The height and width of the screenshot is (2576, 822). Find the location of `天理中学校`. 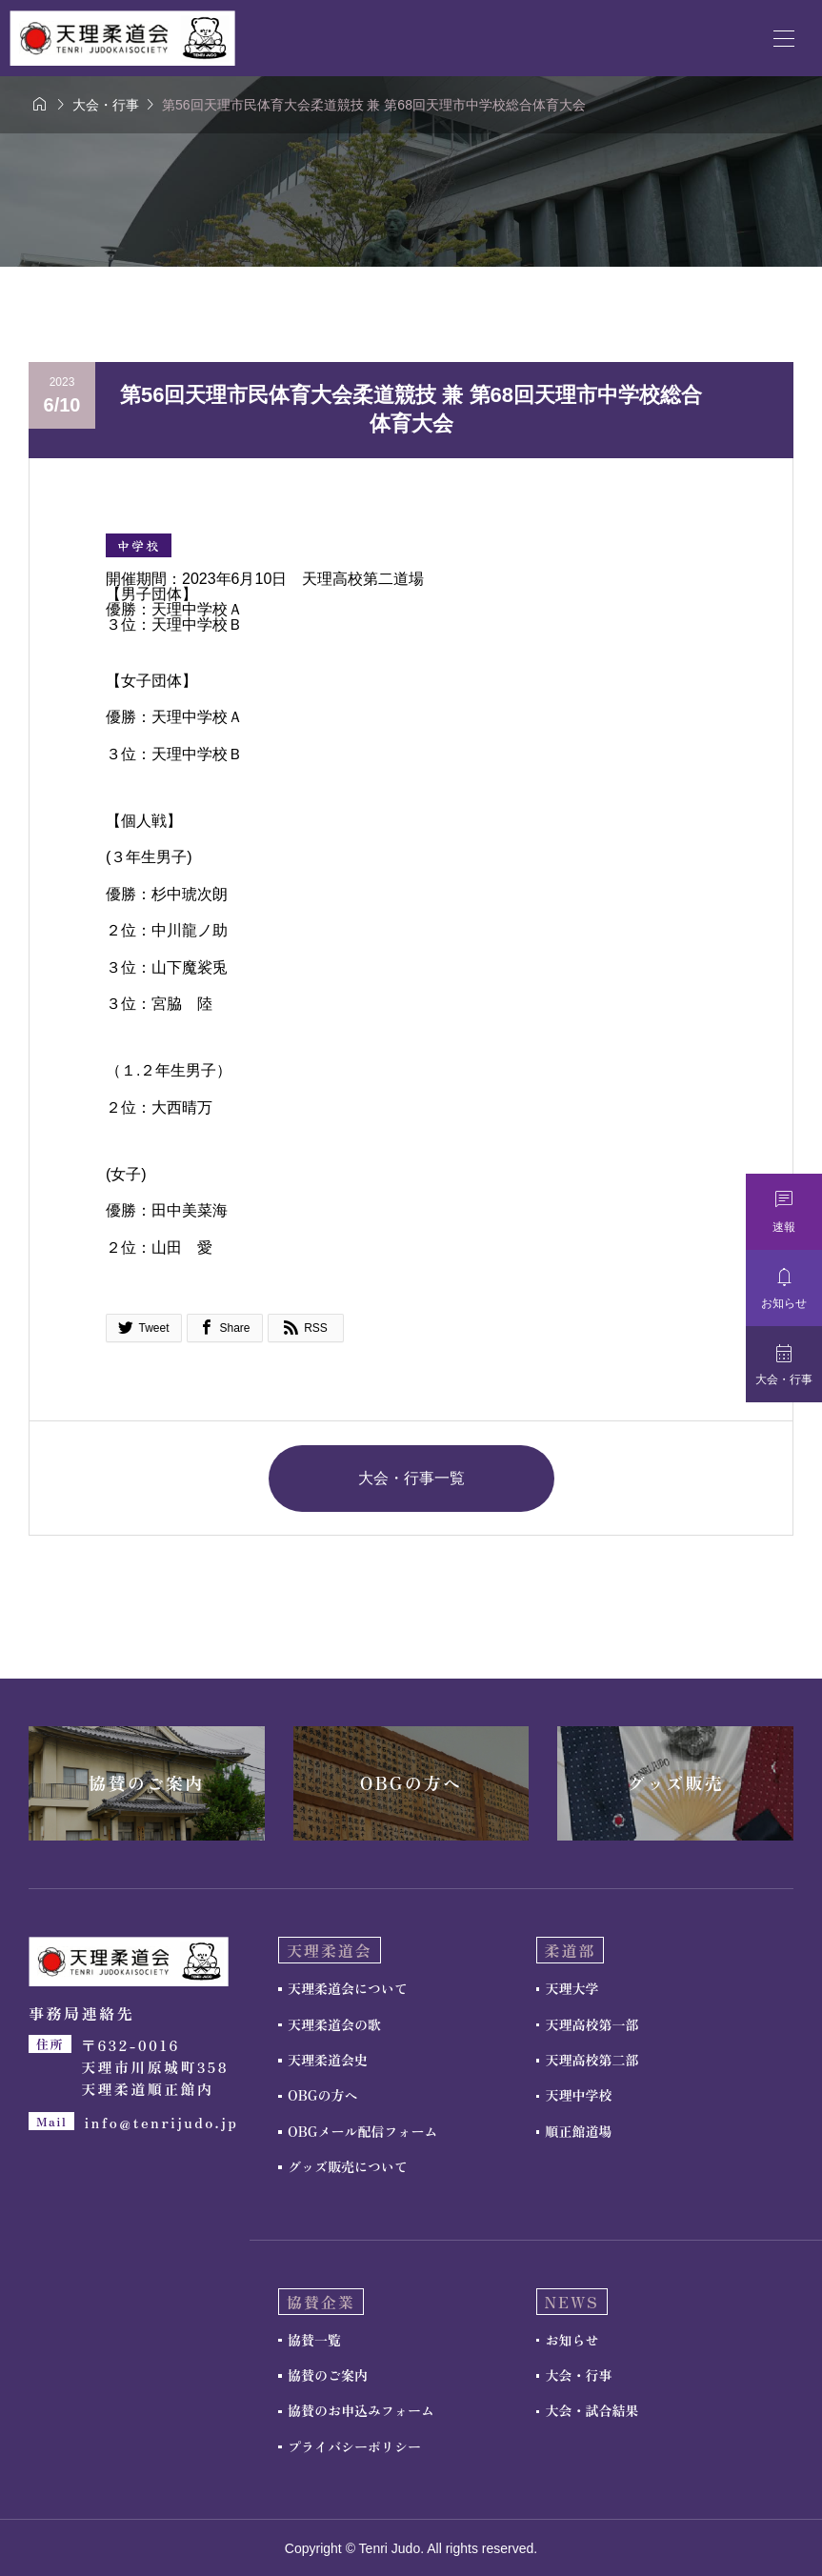

天理中学校 is located at coordinates (579, 2094).